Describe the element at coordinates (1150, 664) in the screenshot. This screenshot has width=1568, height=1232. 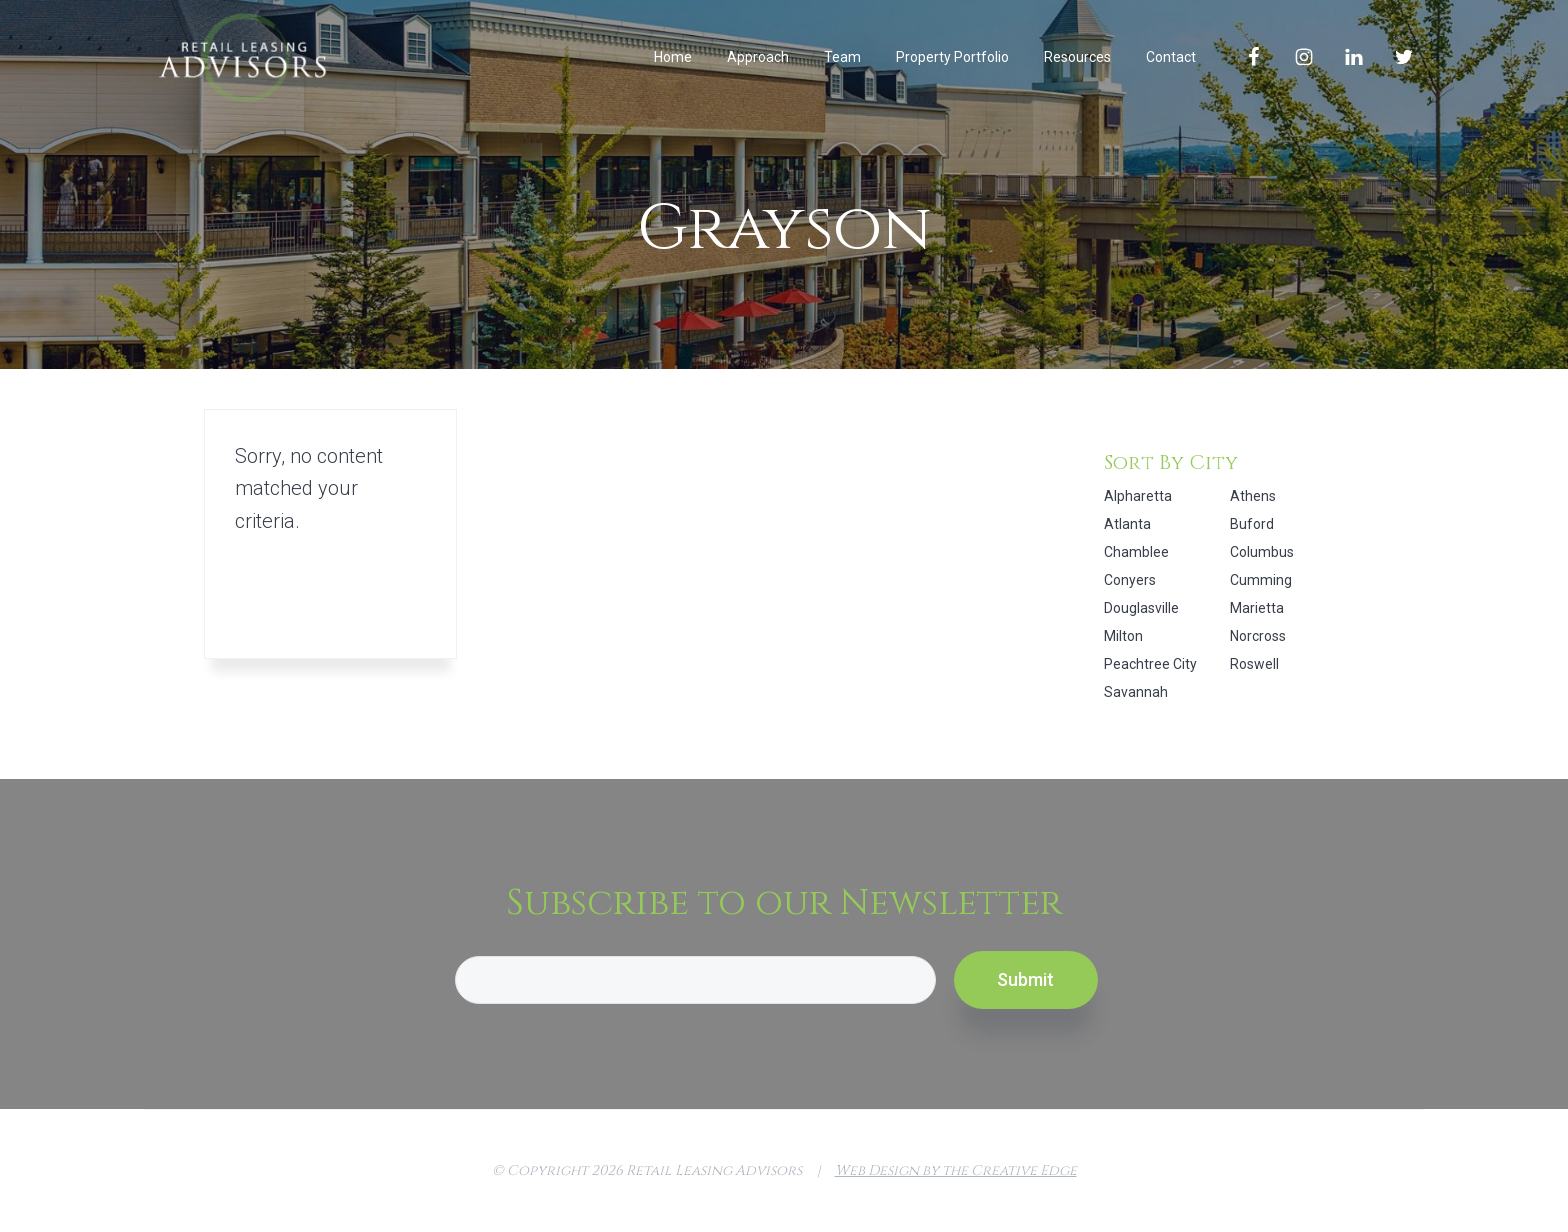
I see `Peachtree City` at that location.